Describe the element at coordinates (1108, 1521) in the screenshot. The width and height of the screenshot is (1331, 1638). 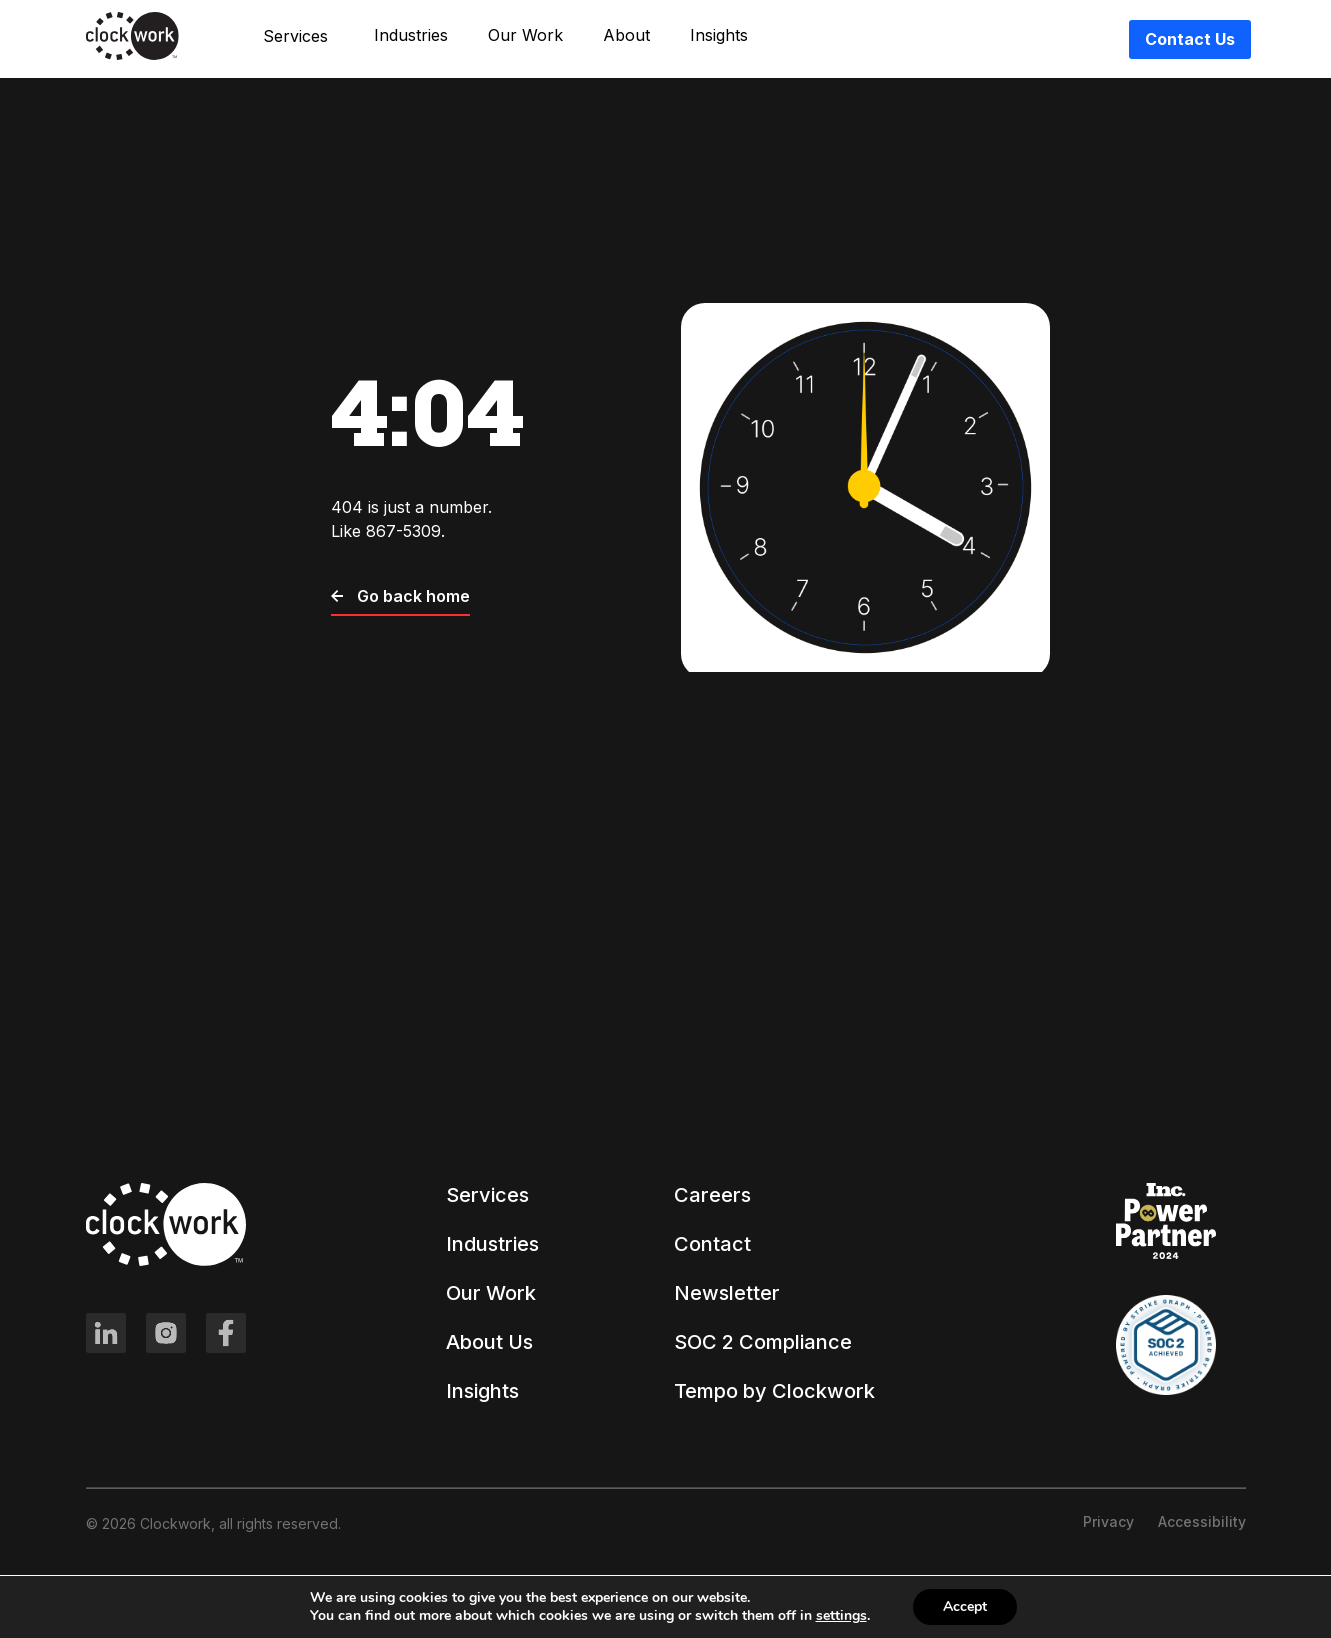
I see `Privacy` at that location.